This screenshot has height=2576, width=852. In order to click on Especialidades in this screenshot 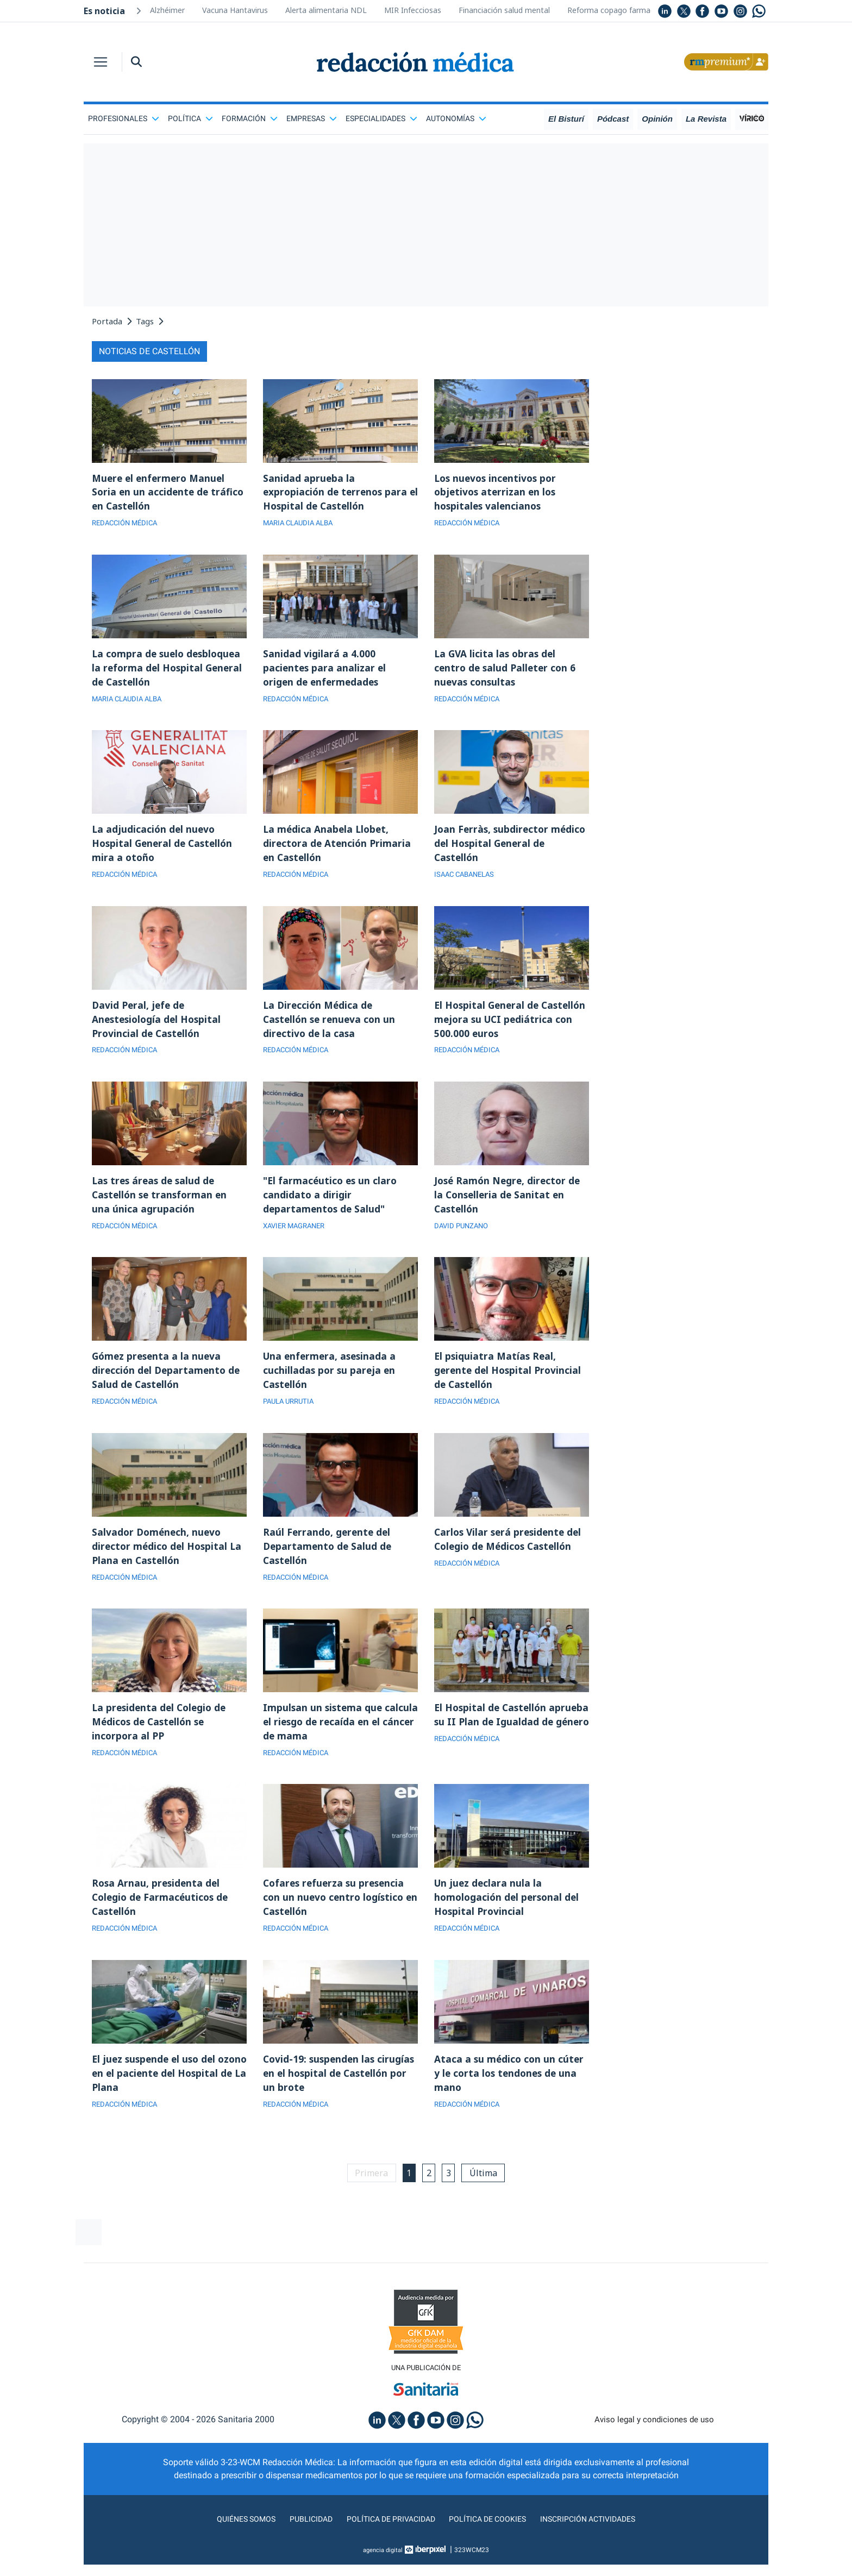, I will do `click(381, 118)`.